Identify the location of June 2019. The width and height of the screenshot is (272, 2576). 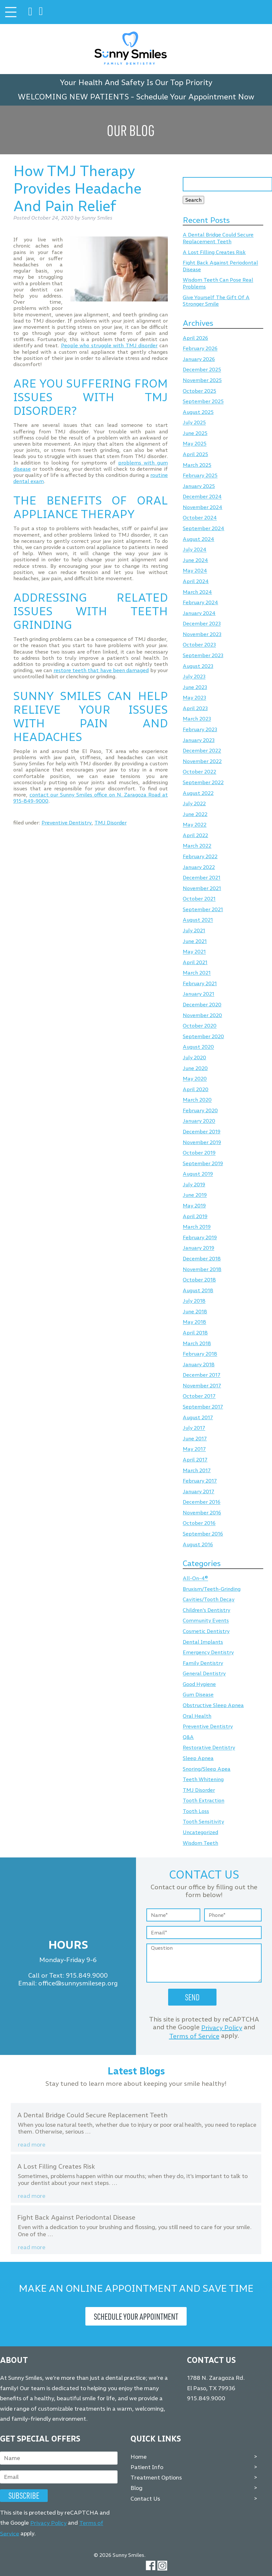
(195, 1195).